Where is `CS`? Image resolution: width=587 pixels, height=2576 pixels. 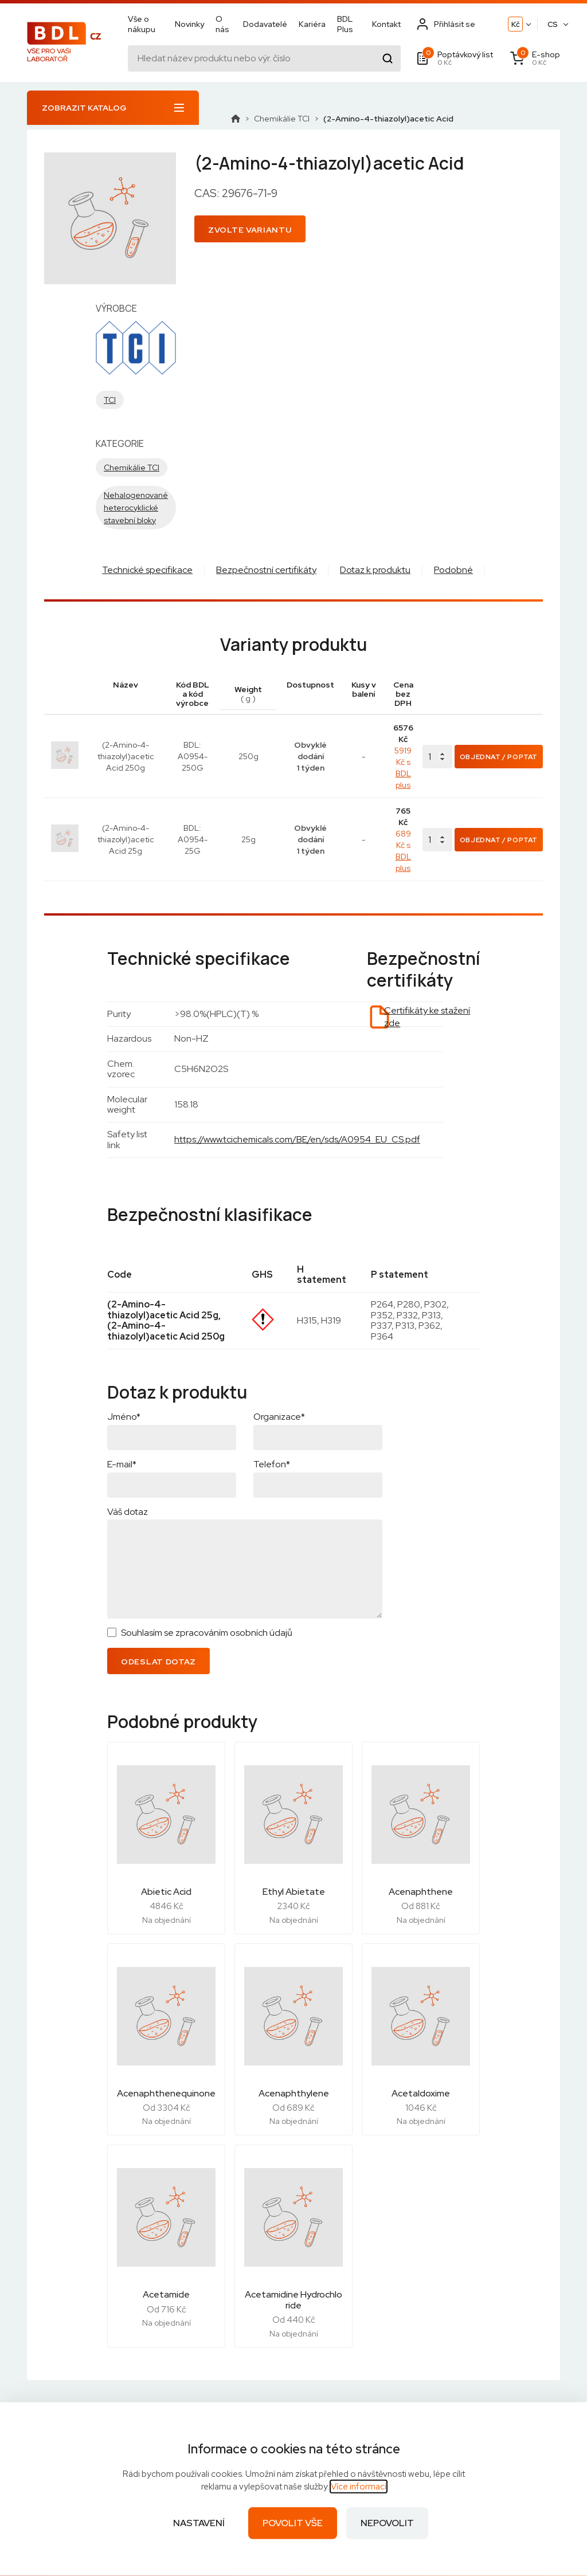 CS is located at coordinates (552, 24).